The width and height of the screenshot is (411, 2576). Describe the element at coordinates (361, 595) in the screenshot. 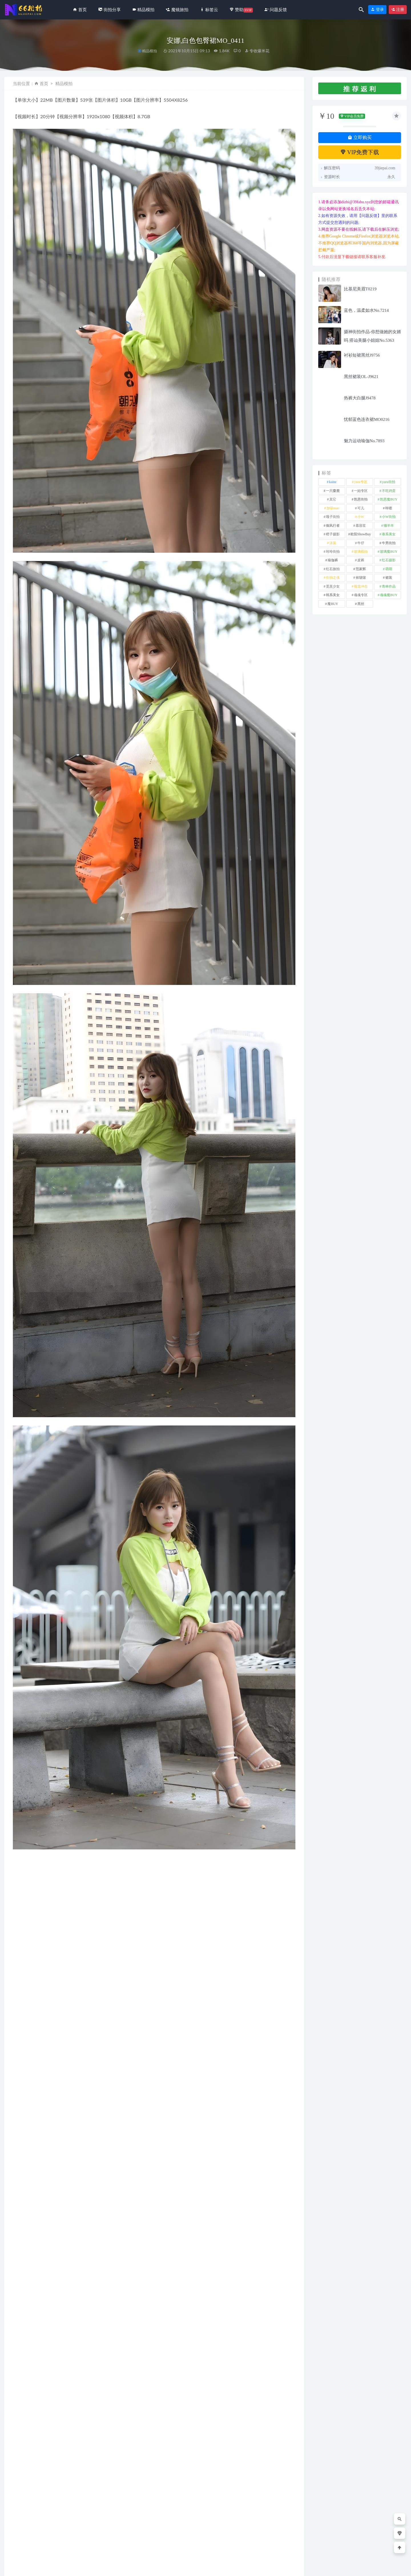

I see `魂魂专区 [魂魂专区 (34 项)]` at that location.